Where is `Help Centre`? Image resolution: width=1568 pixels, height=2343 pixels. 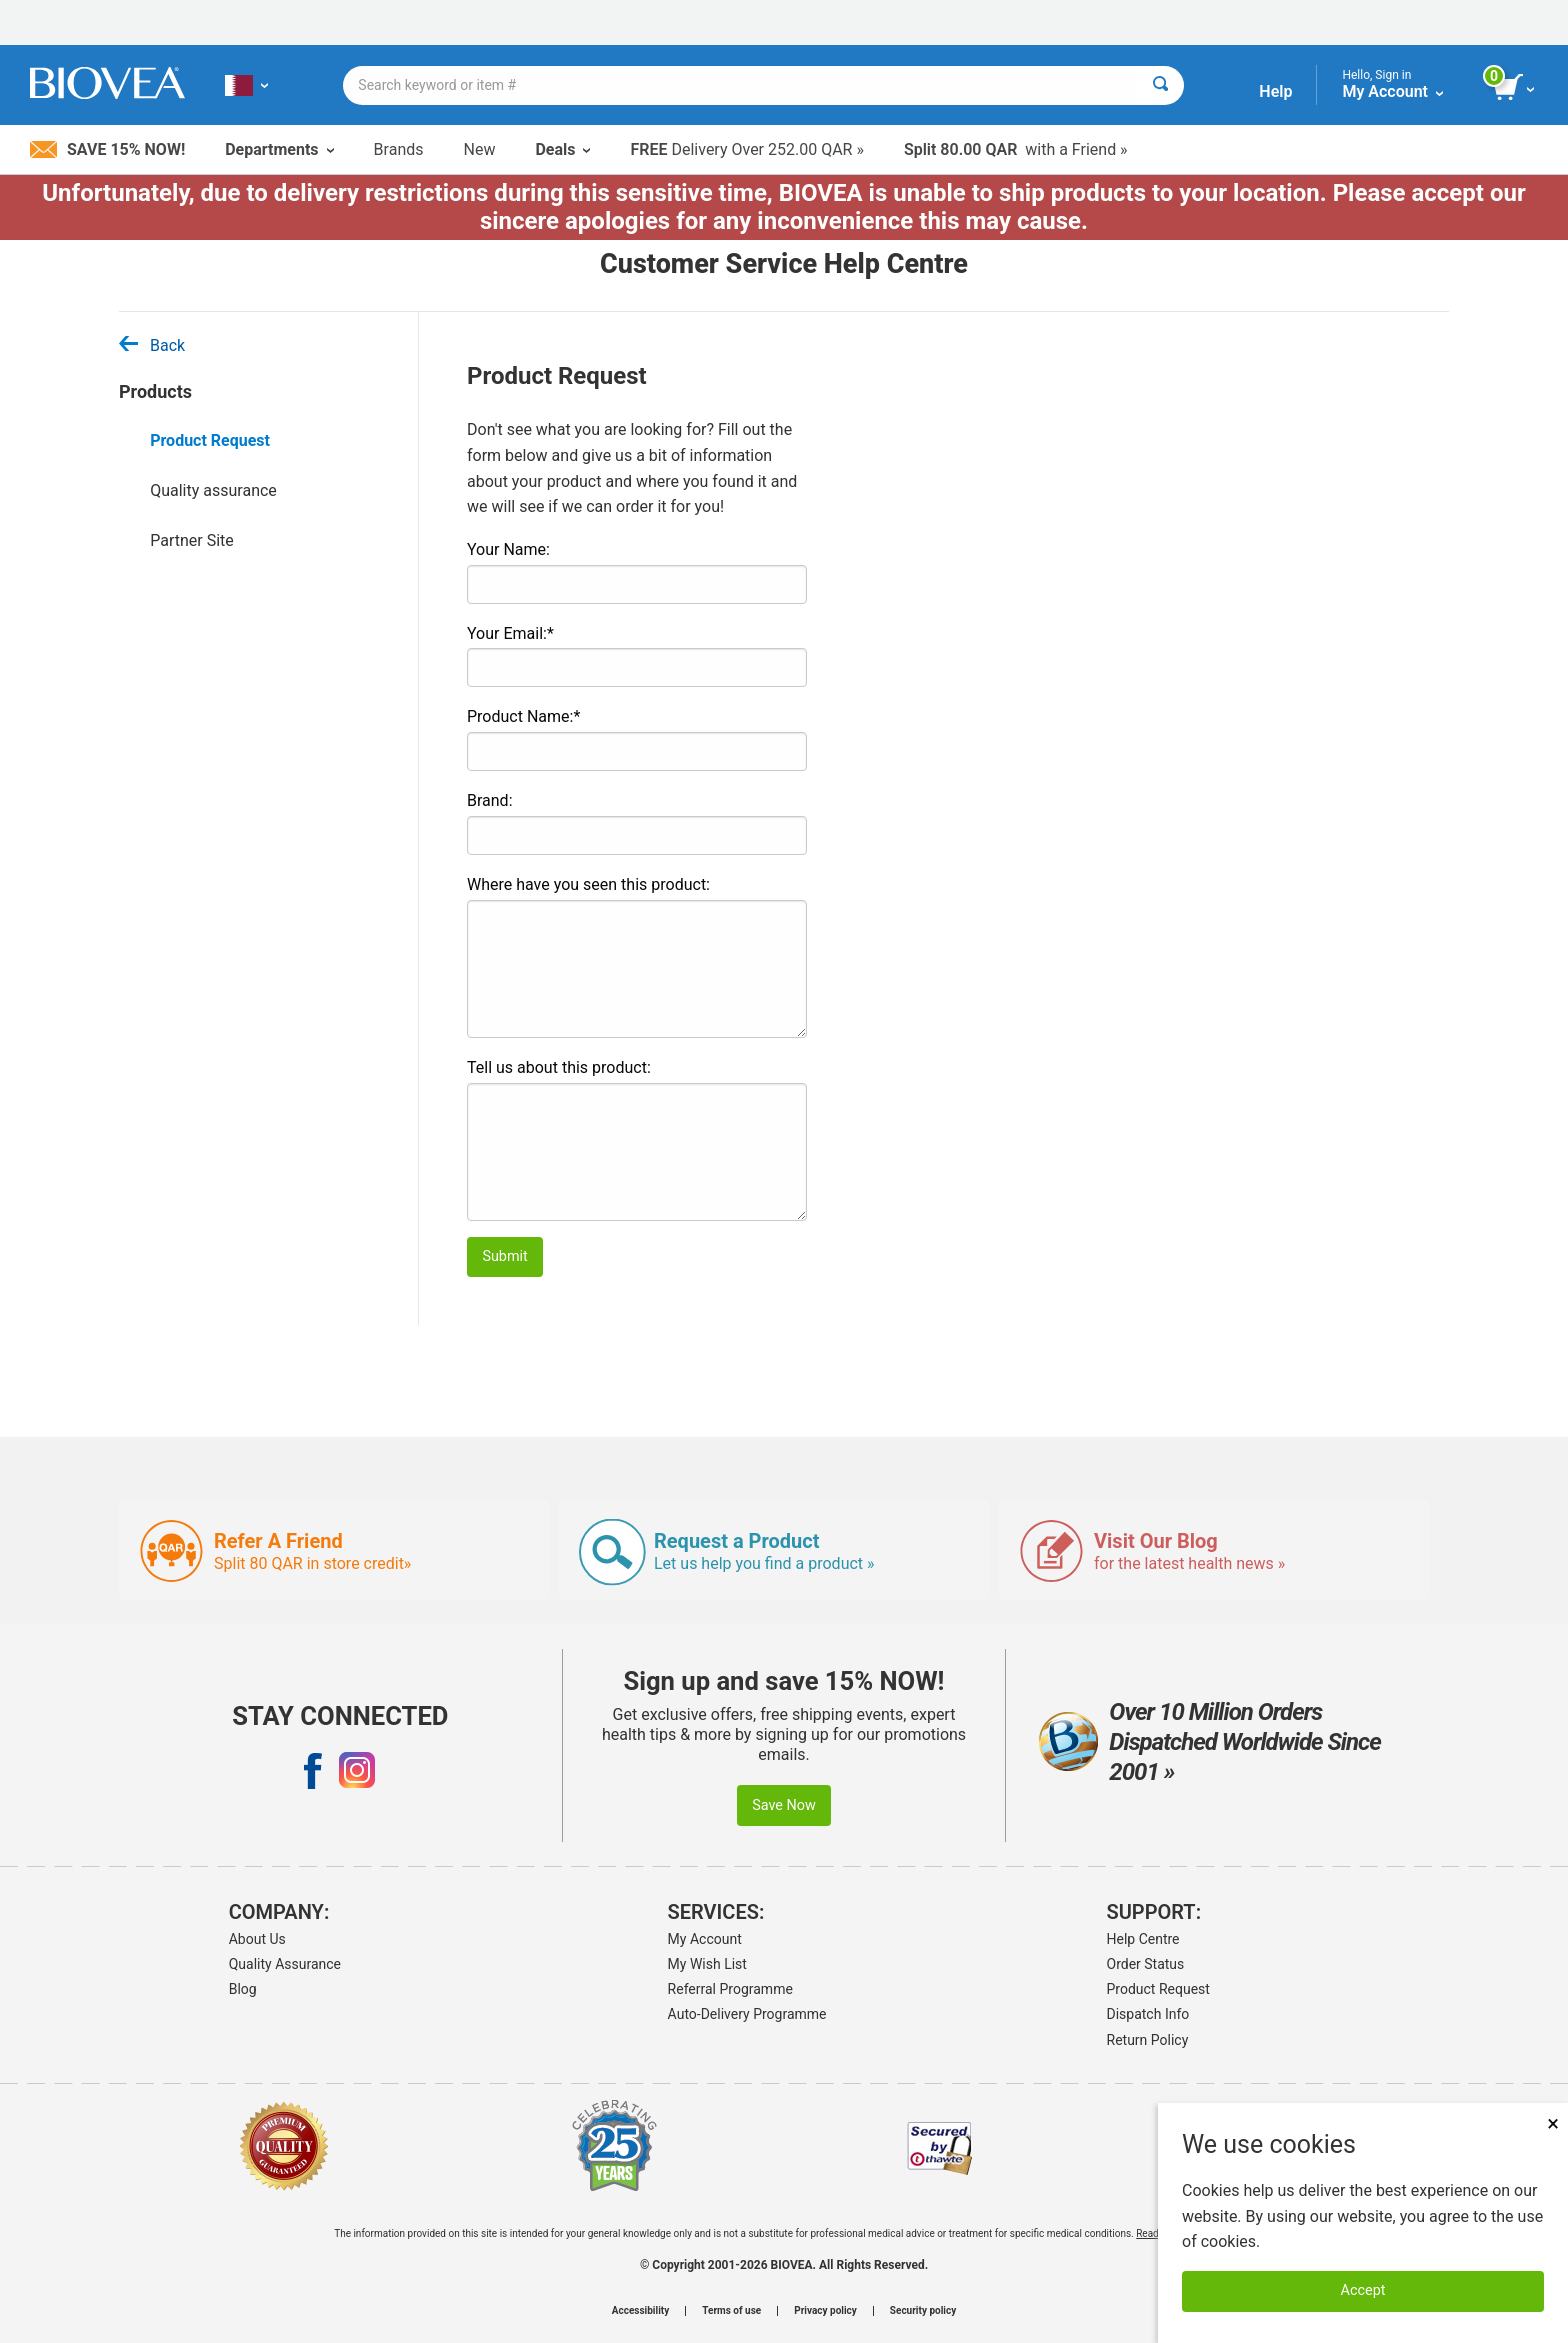 Help Centre is located at coordinates (1143, 1939).